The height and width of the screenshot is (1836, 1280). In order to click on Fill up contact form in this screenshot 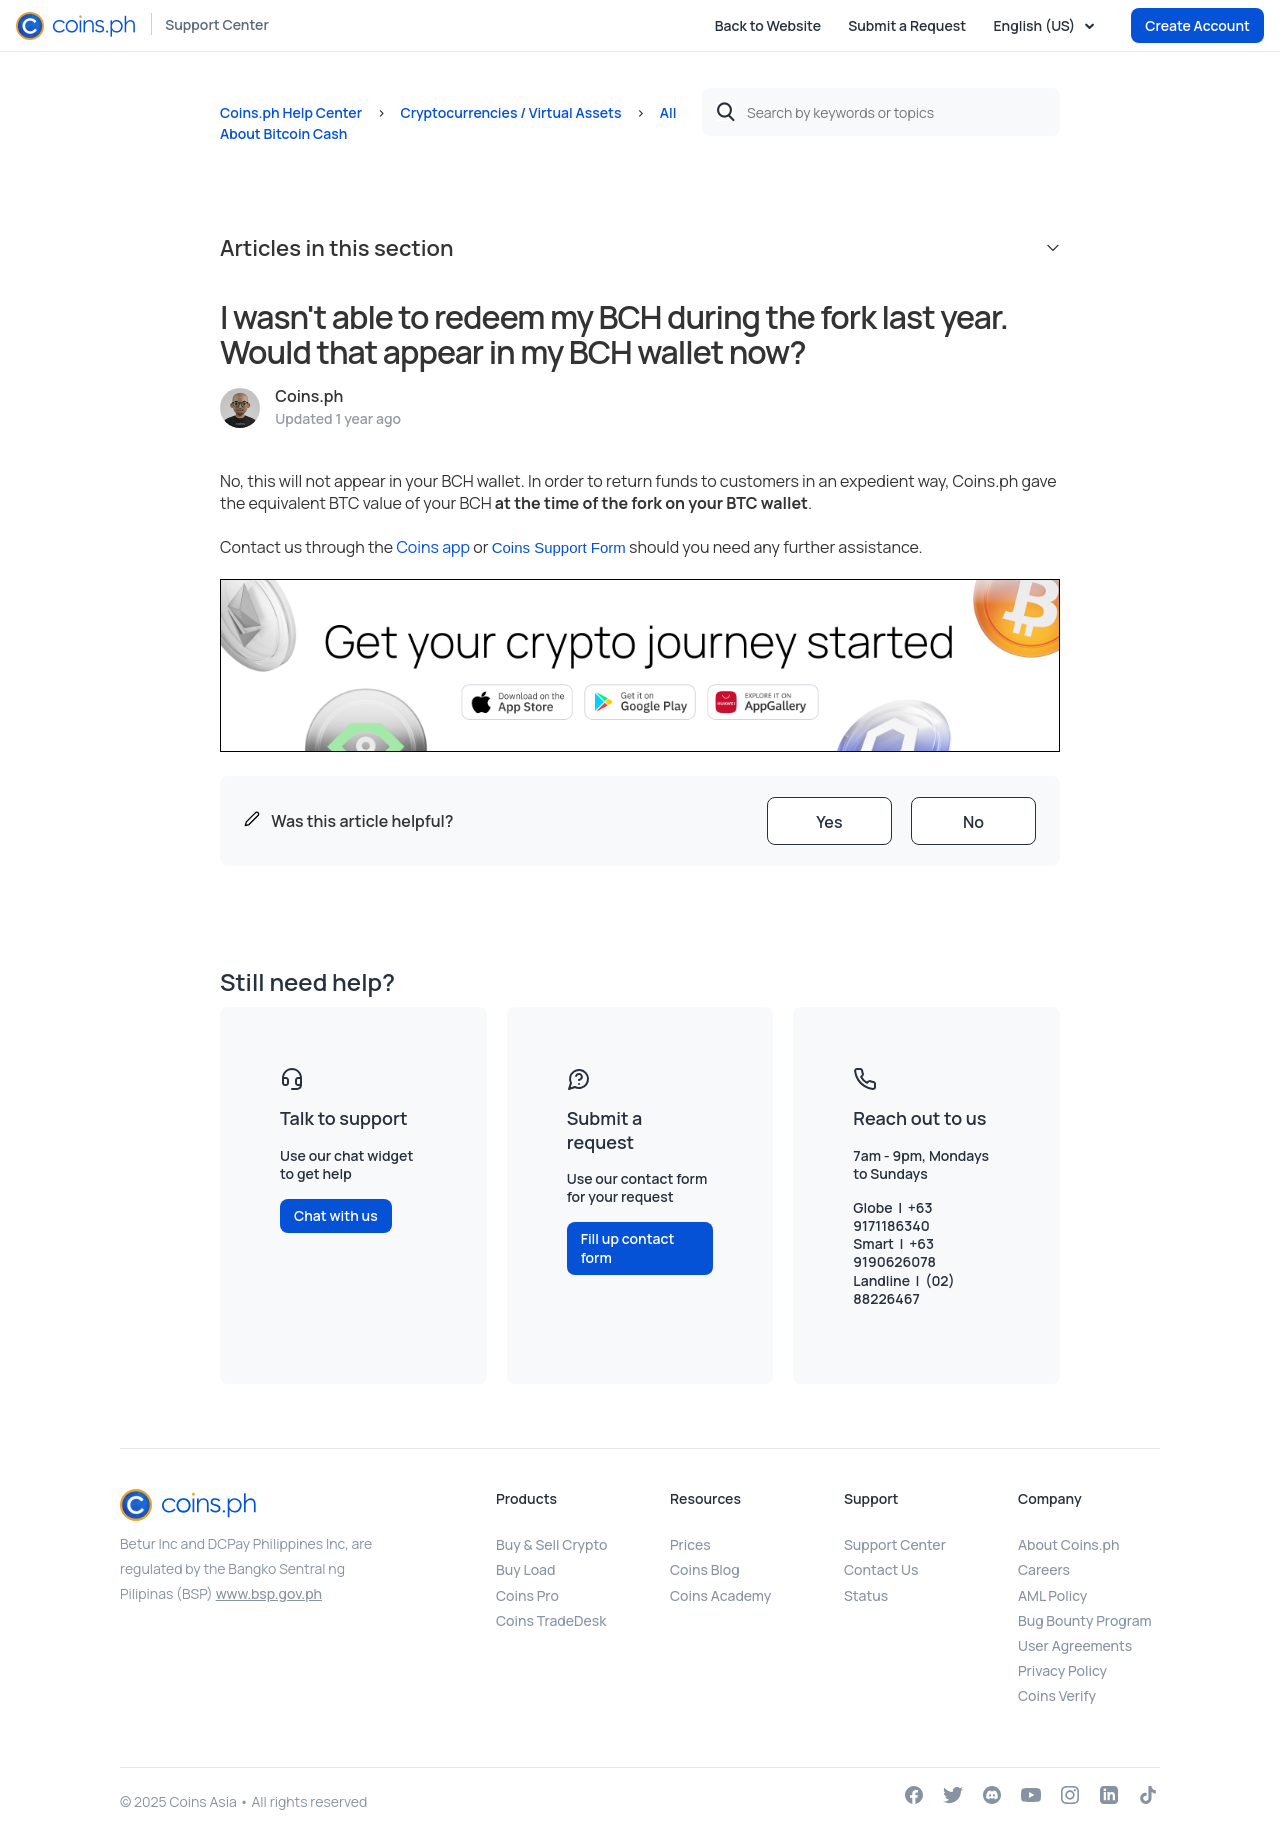, I will do `click(628, 1247)`.